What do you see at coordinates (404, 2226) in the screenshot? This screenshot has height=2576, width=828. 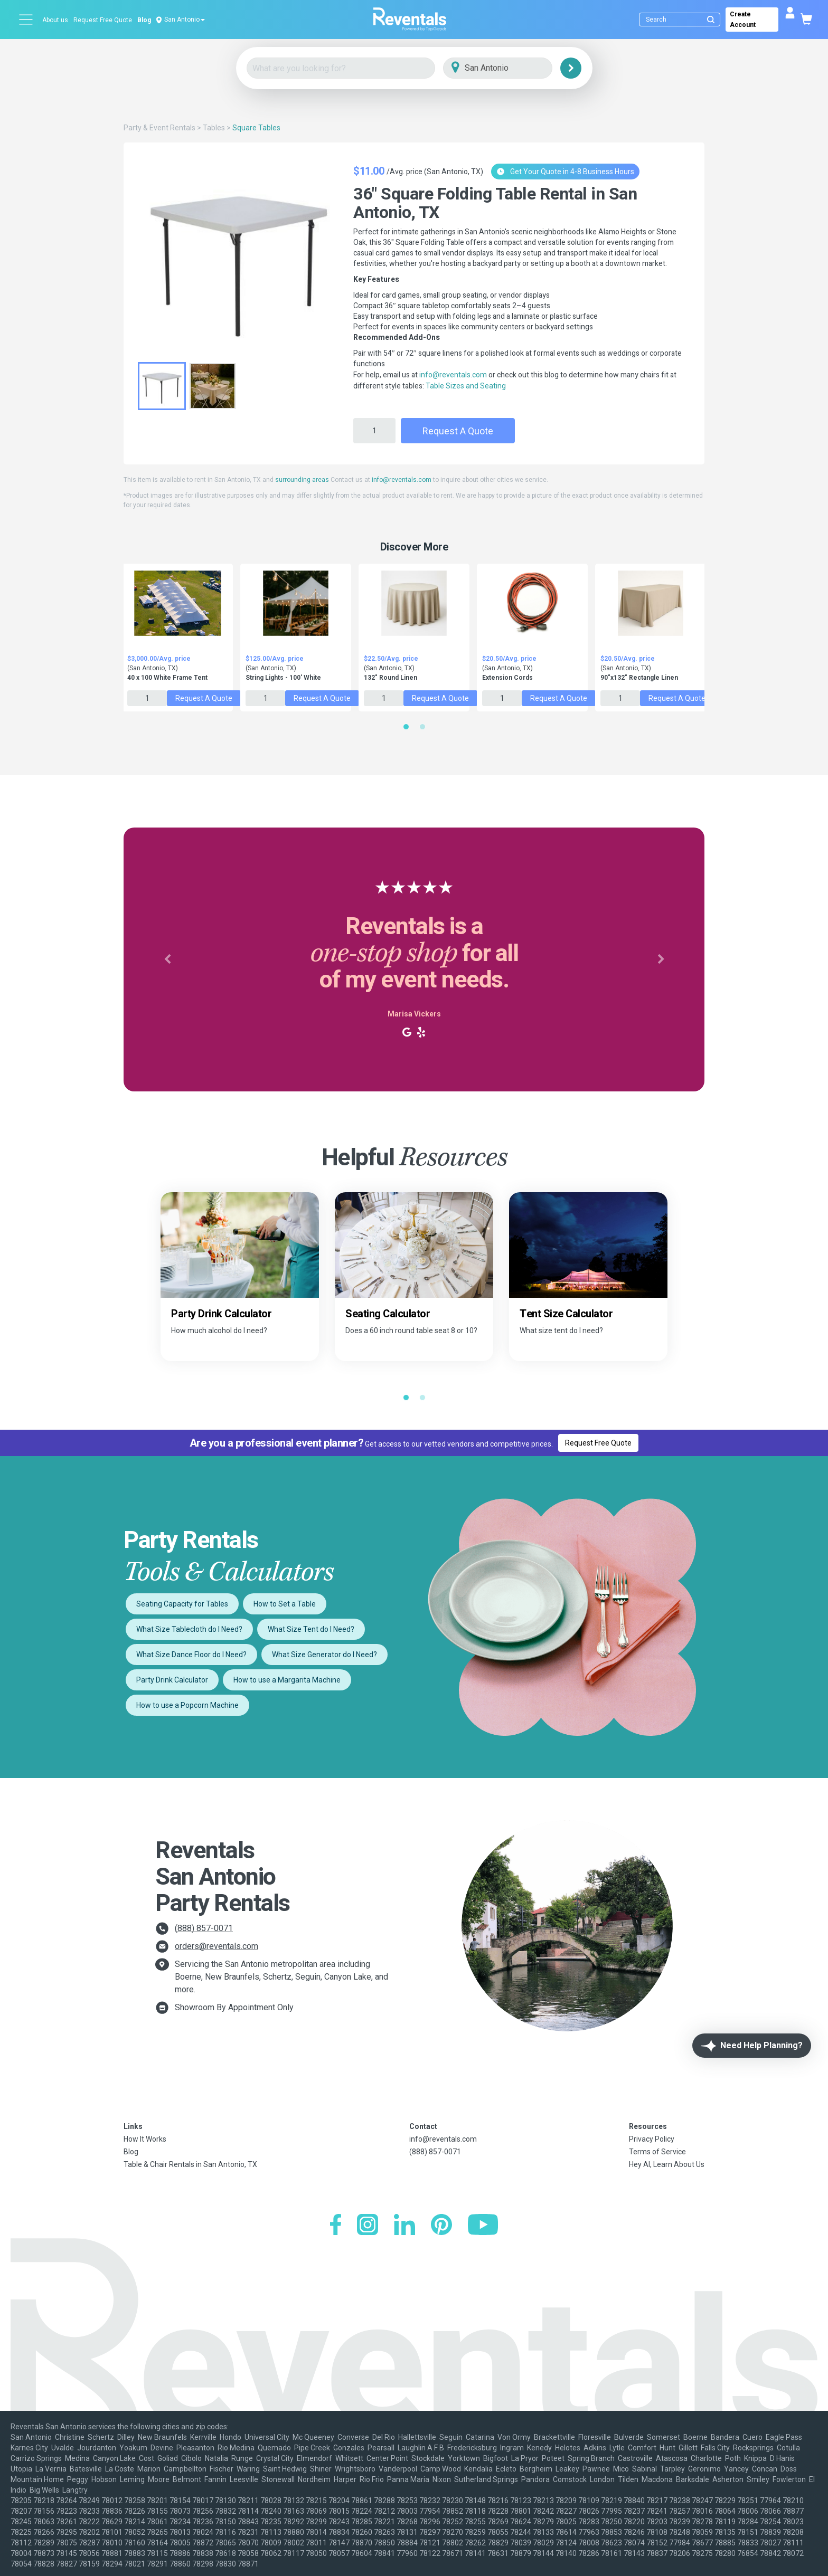 I see `[LinkedIn]` at bounding box center [404, 2226].